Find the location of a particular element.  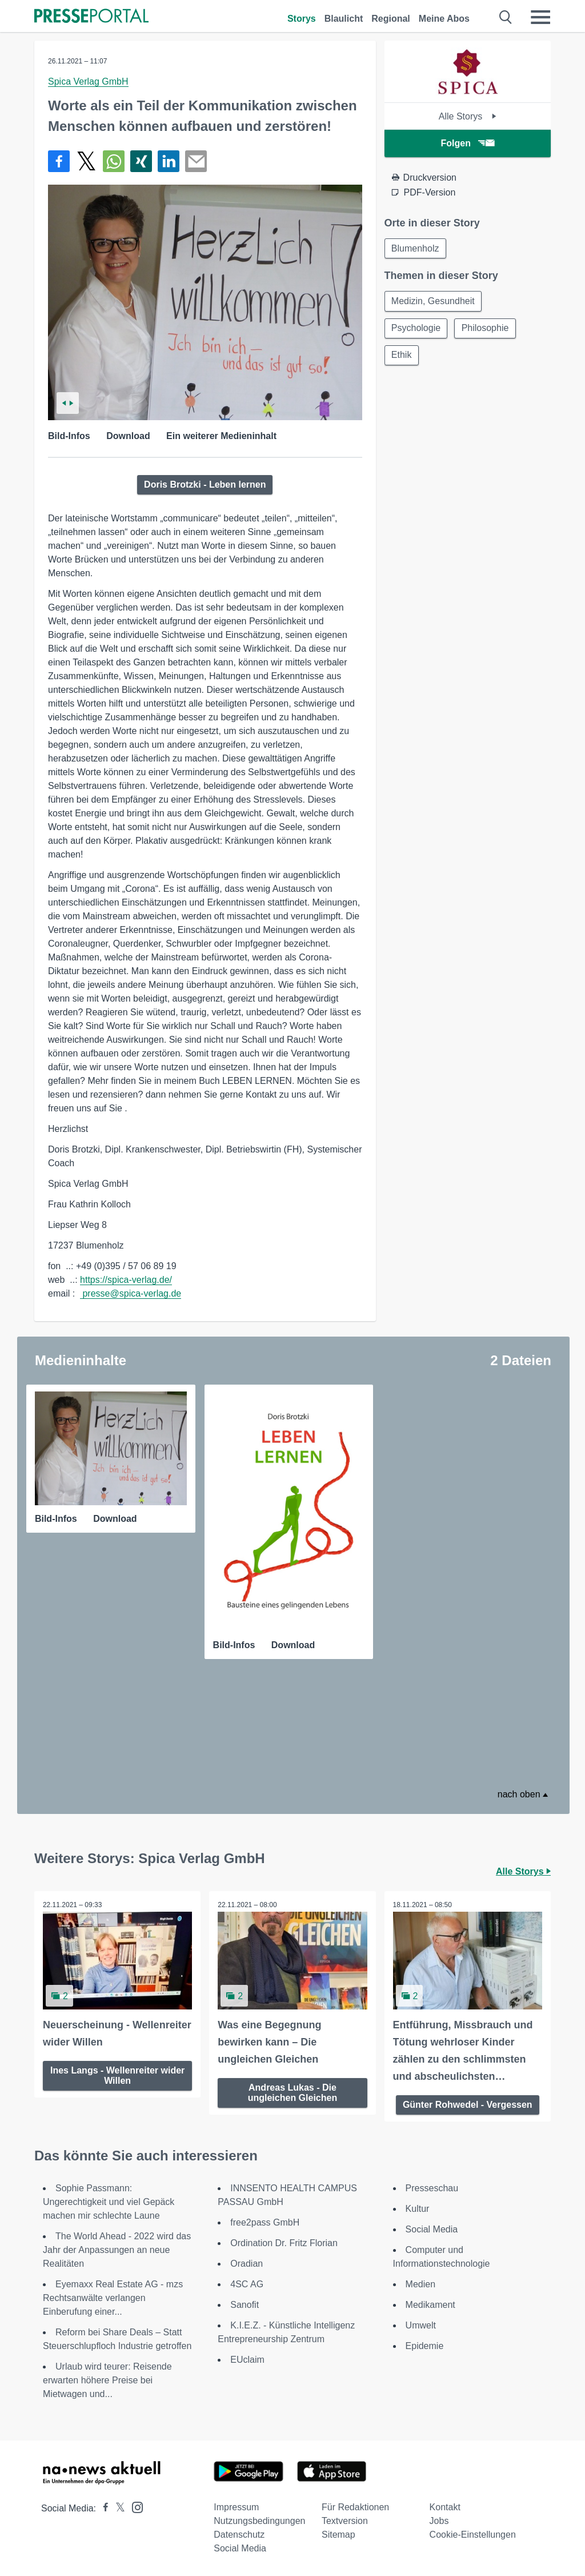

Storys is located at coordinates (301, 18).